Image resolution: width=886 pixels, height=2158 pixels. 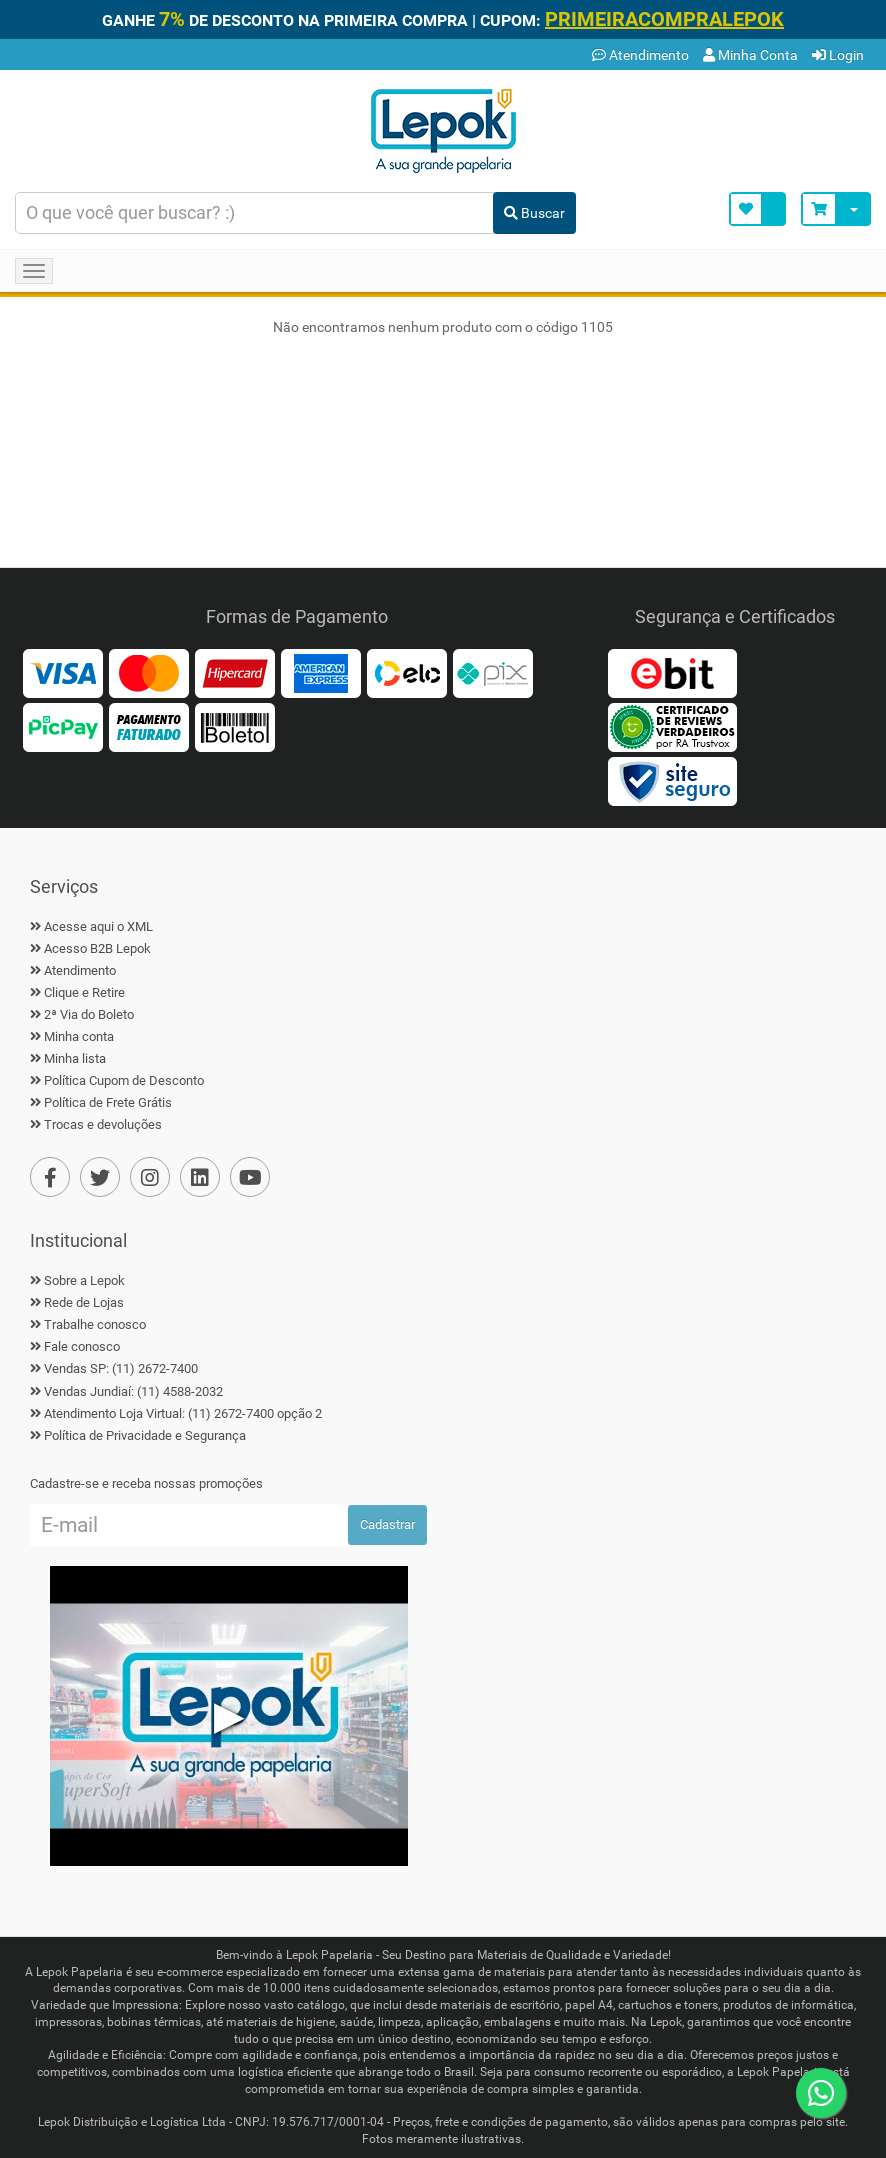 I want to click on Login, so click(x=838, y=55).